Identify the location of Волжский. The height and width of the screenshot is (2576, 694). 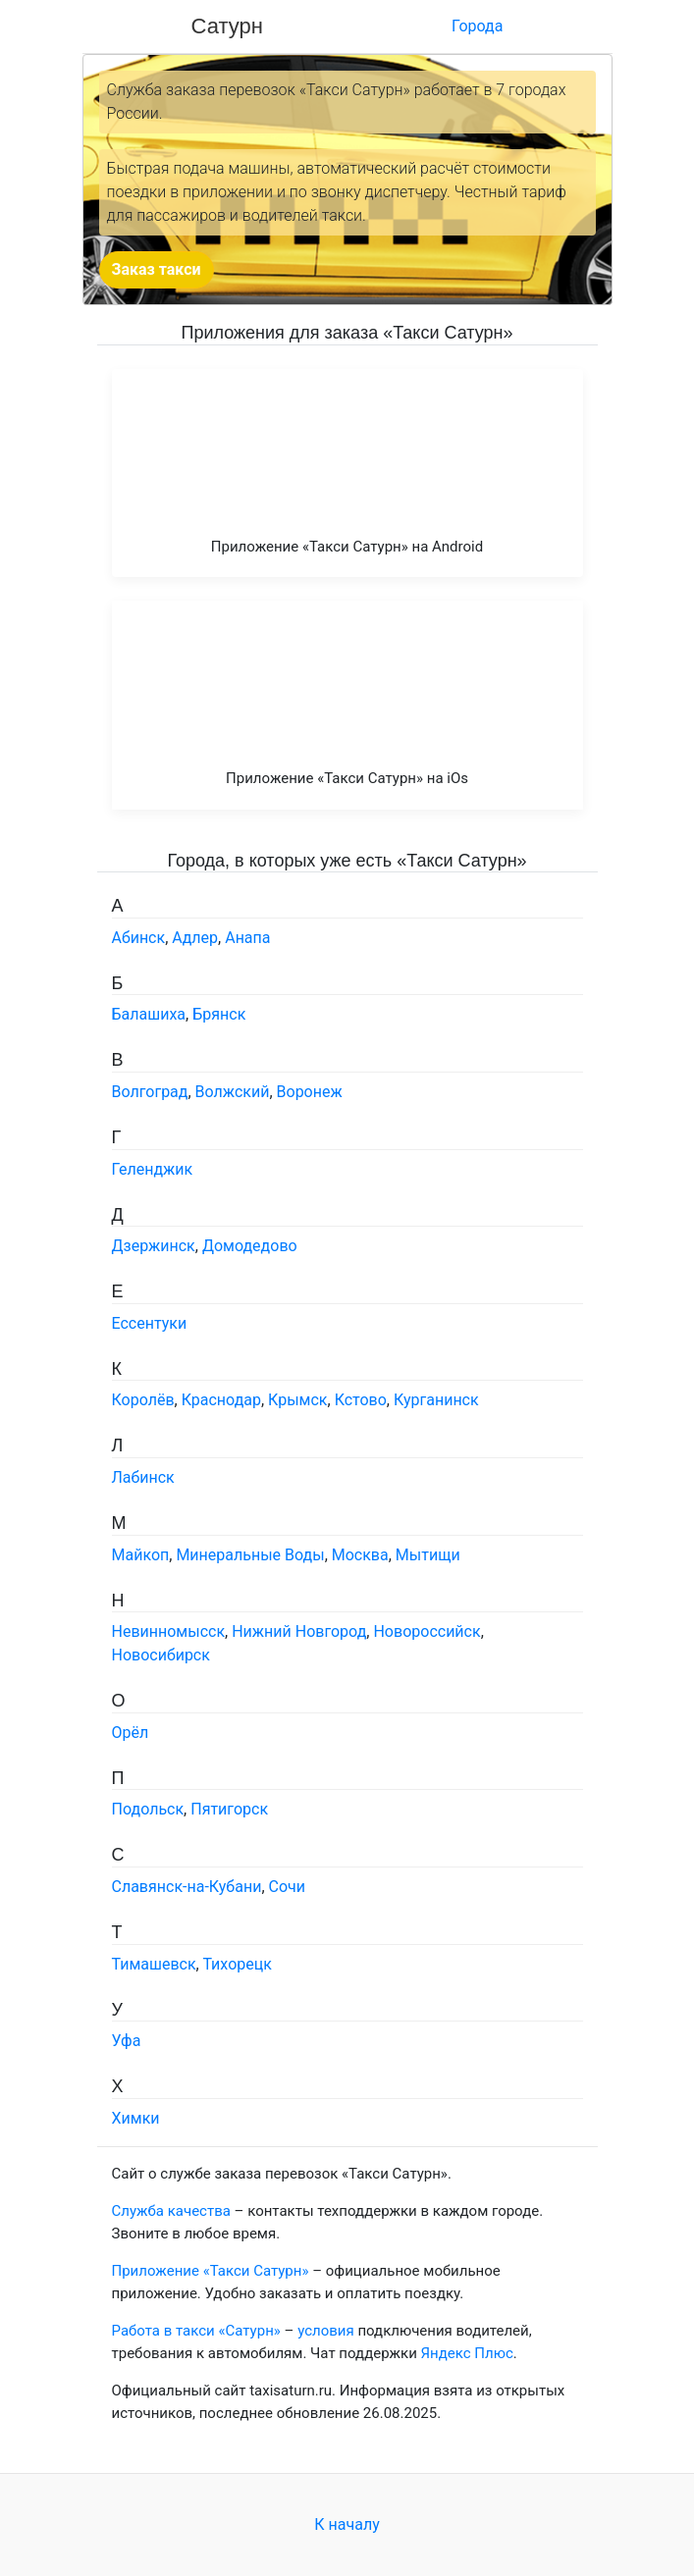
(232, 1091).